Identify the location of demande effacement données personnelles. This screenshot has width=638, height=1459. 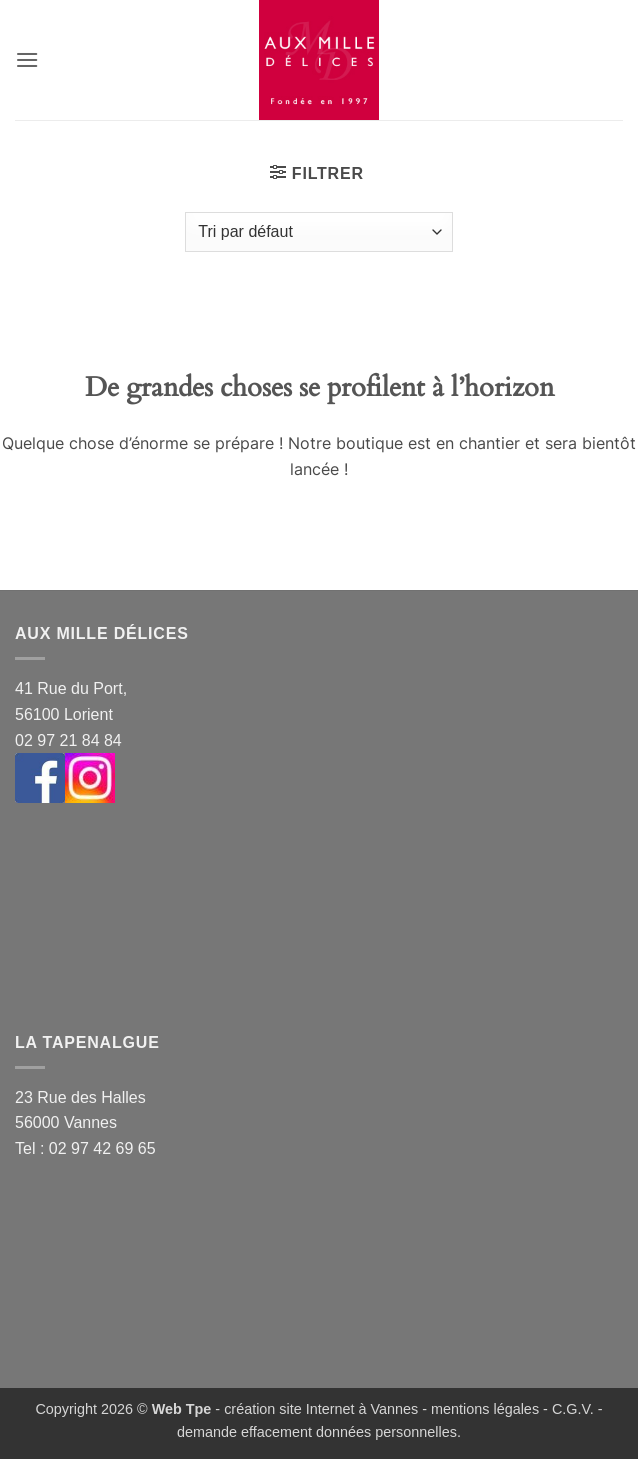
(317, 1432).